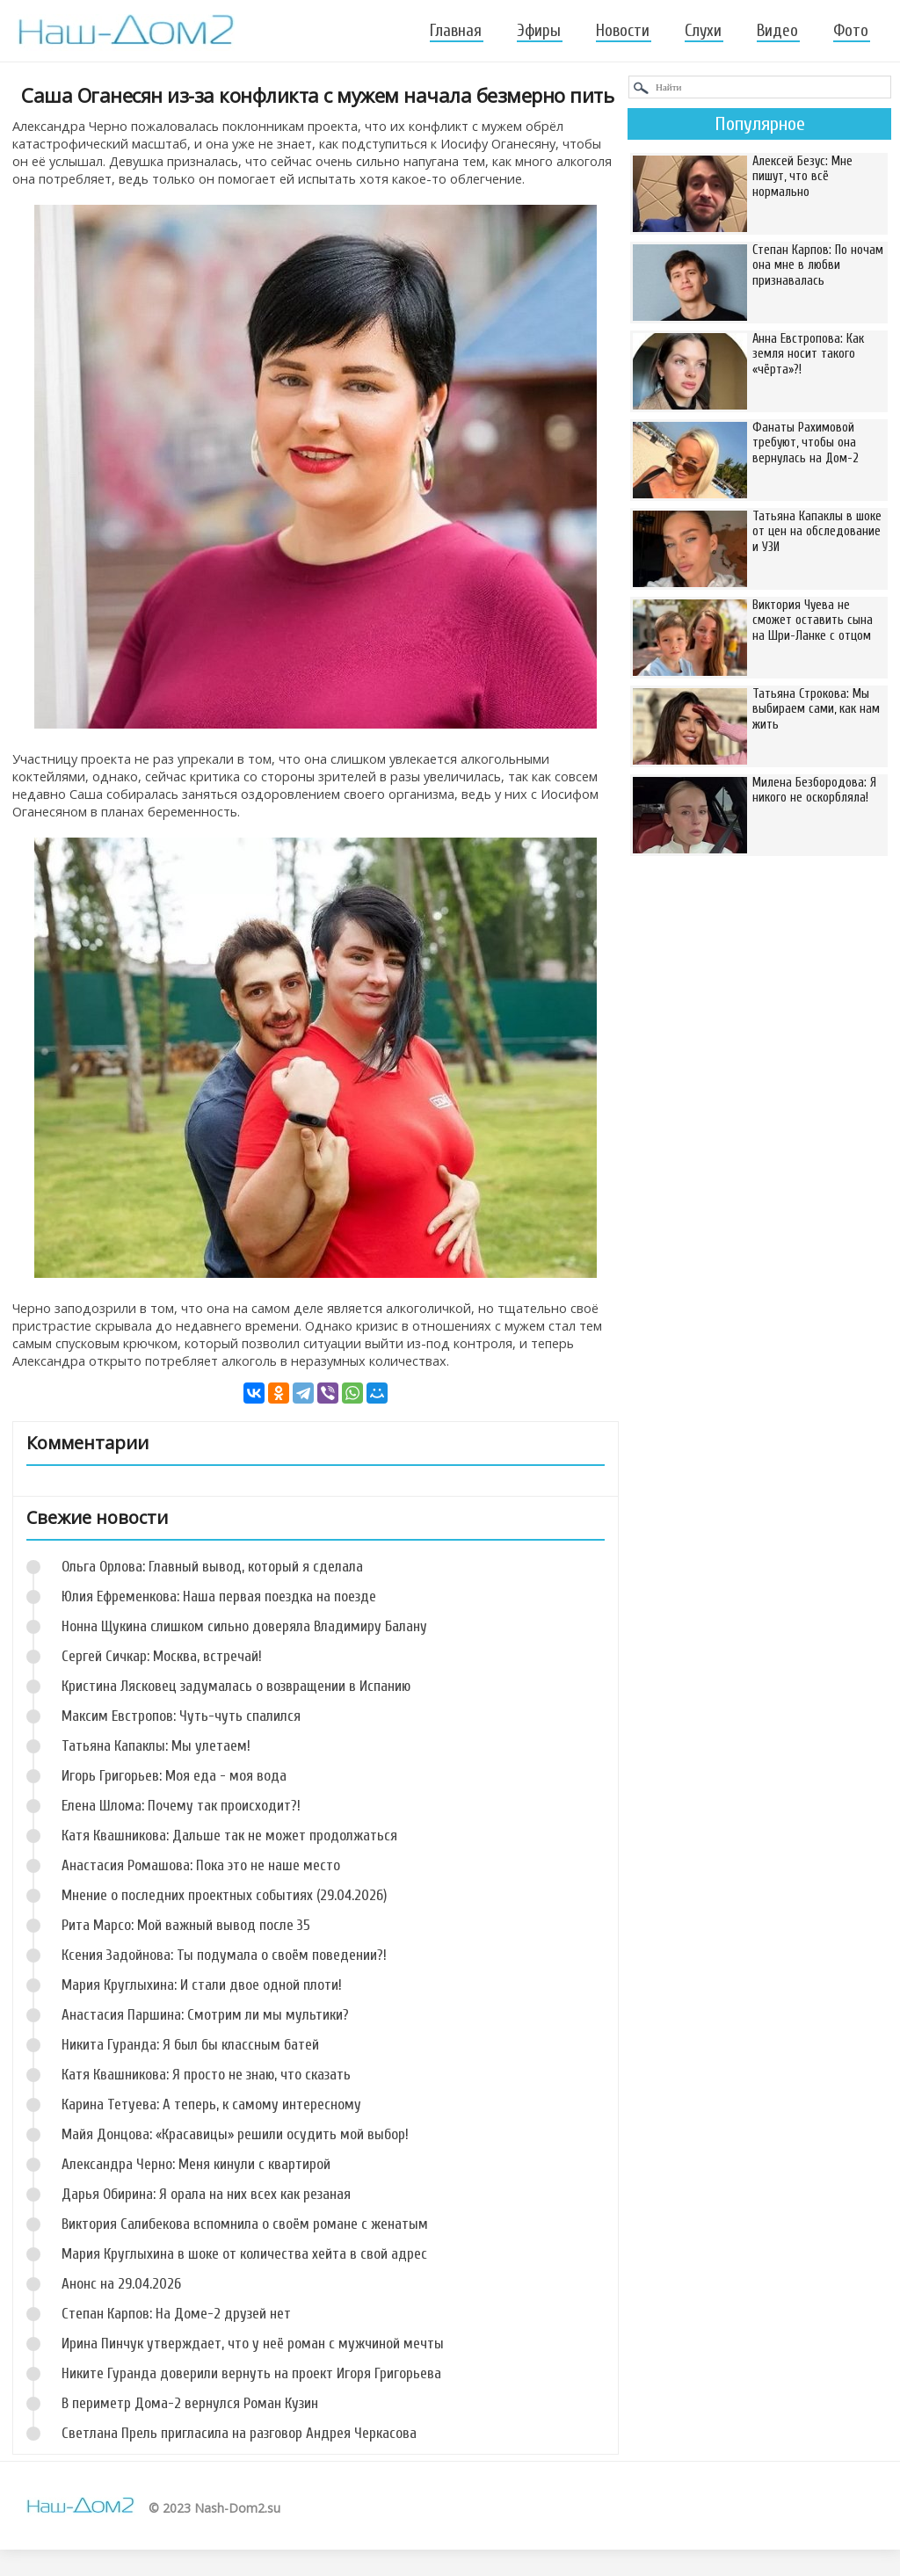 The width and height of the screenshot is (900, 2576). Describe the element at coordinates (121, 2283) in the screenshot. I see `Анонс на 29.04.2026` at that location.